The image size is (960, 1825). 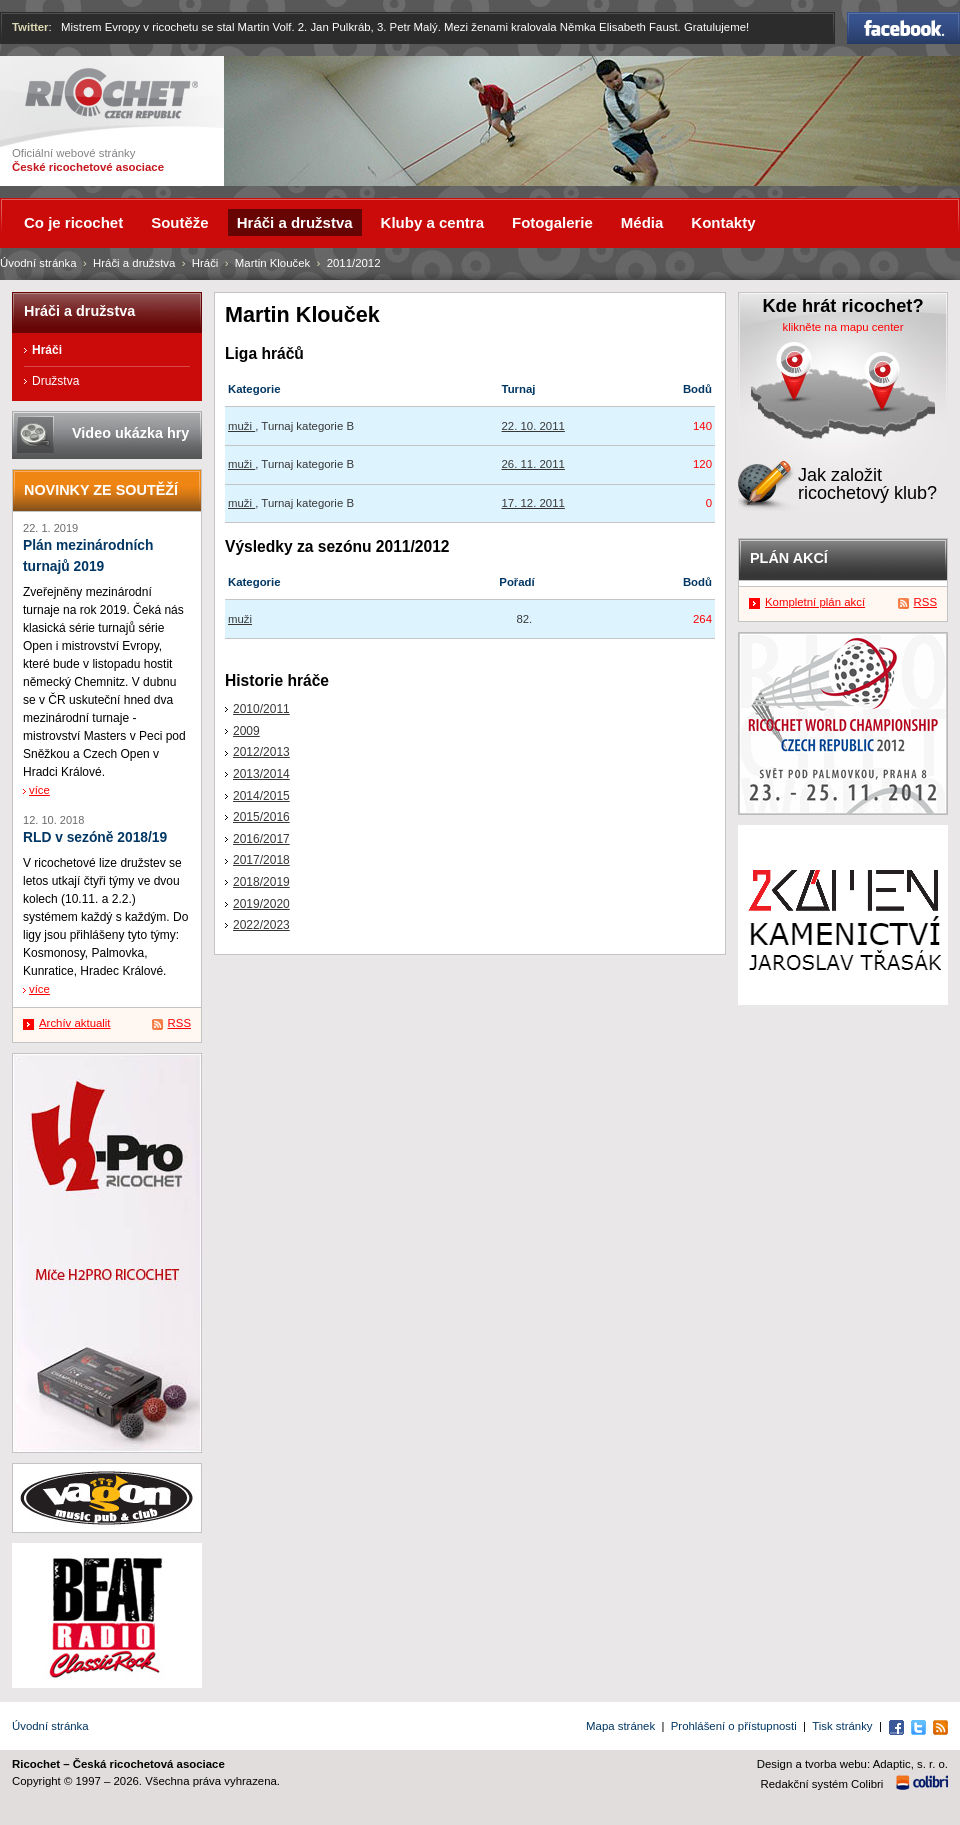 I want to click on 2019/2020, so click(x=261, y=904).